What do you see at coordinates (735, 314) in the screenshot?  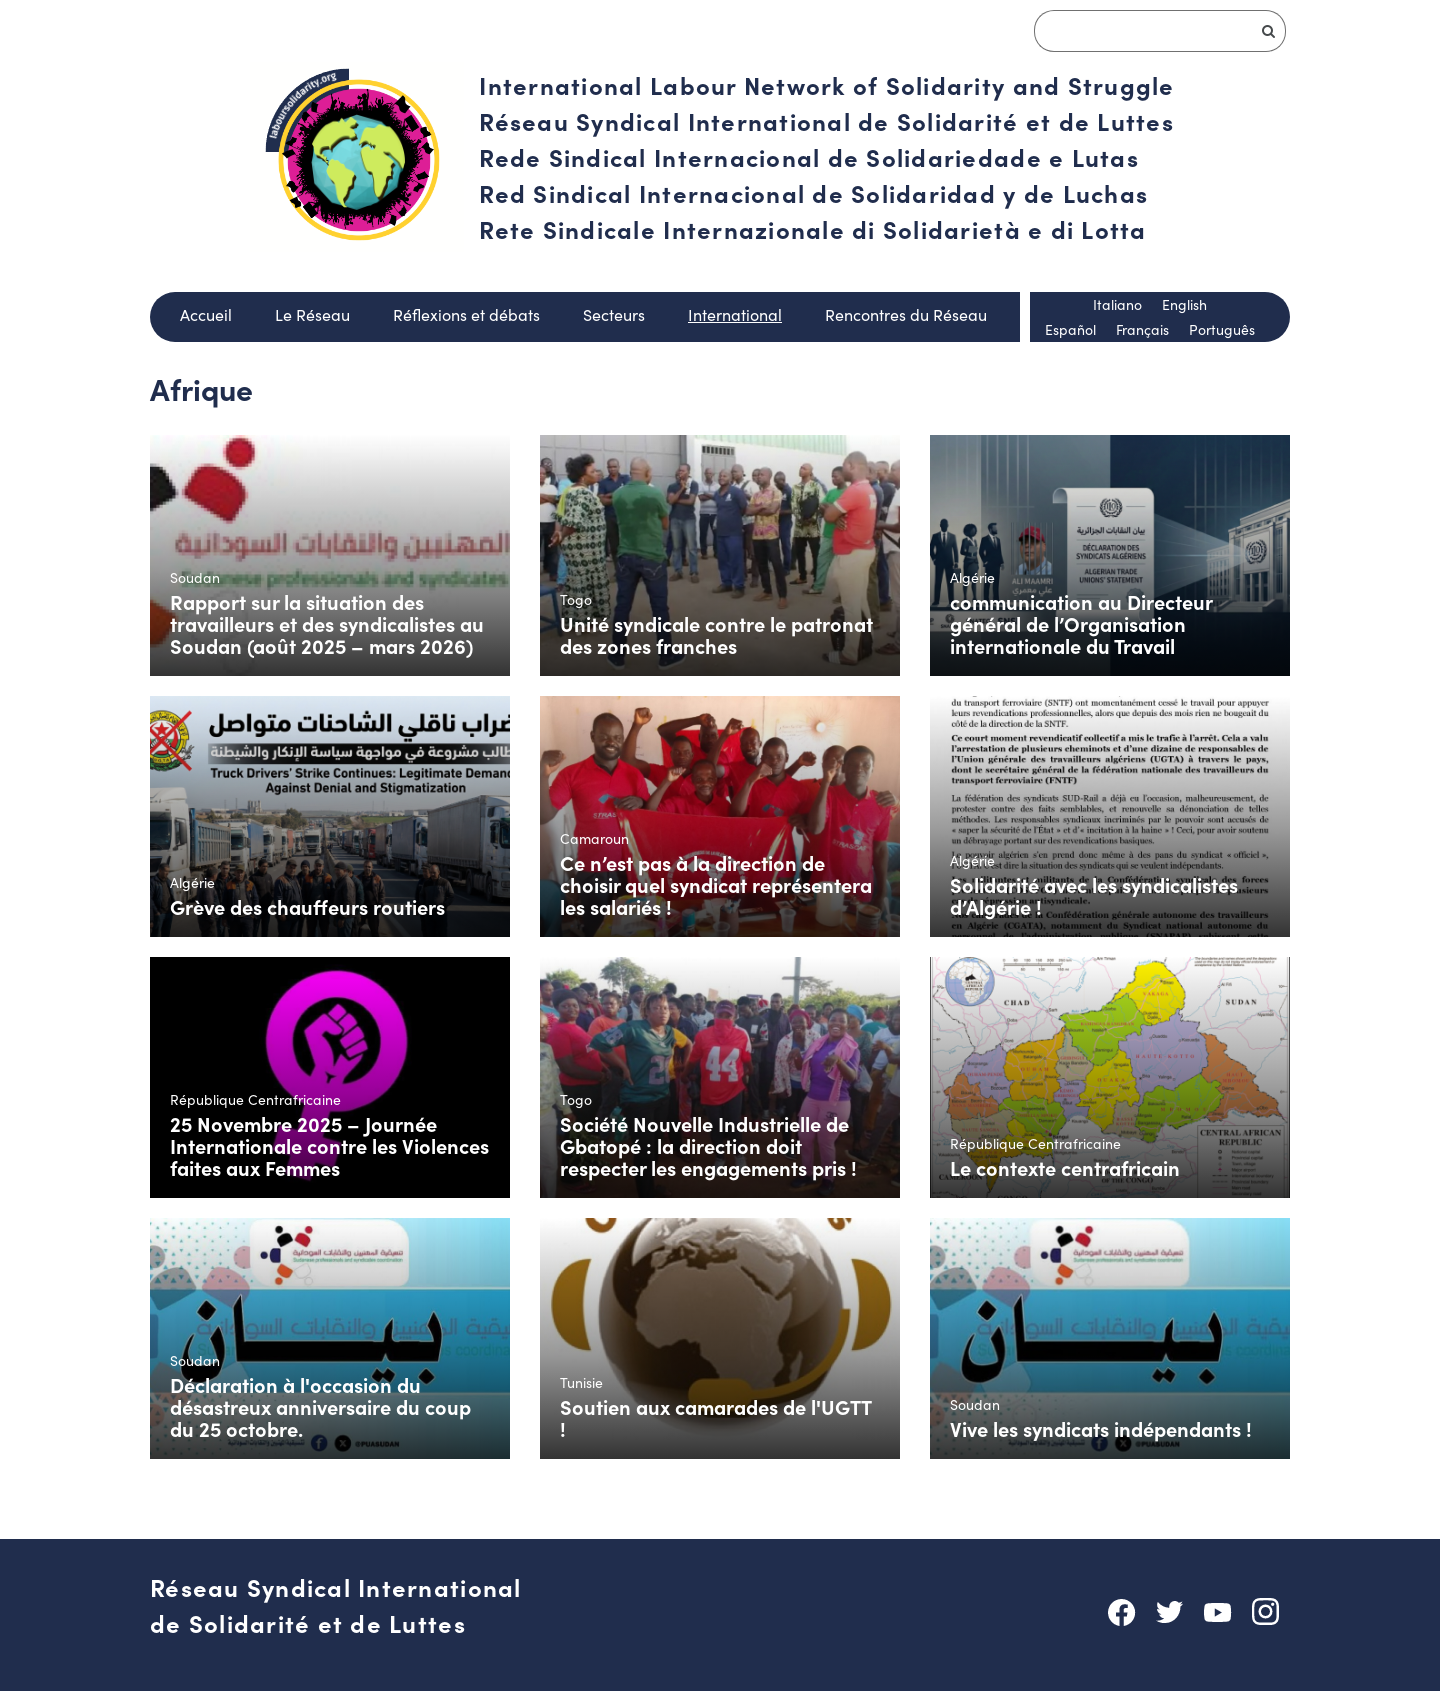 I see `International` at bounding box center [735, 314].